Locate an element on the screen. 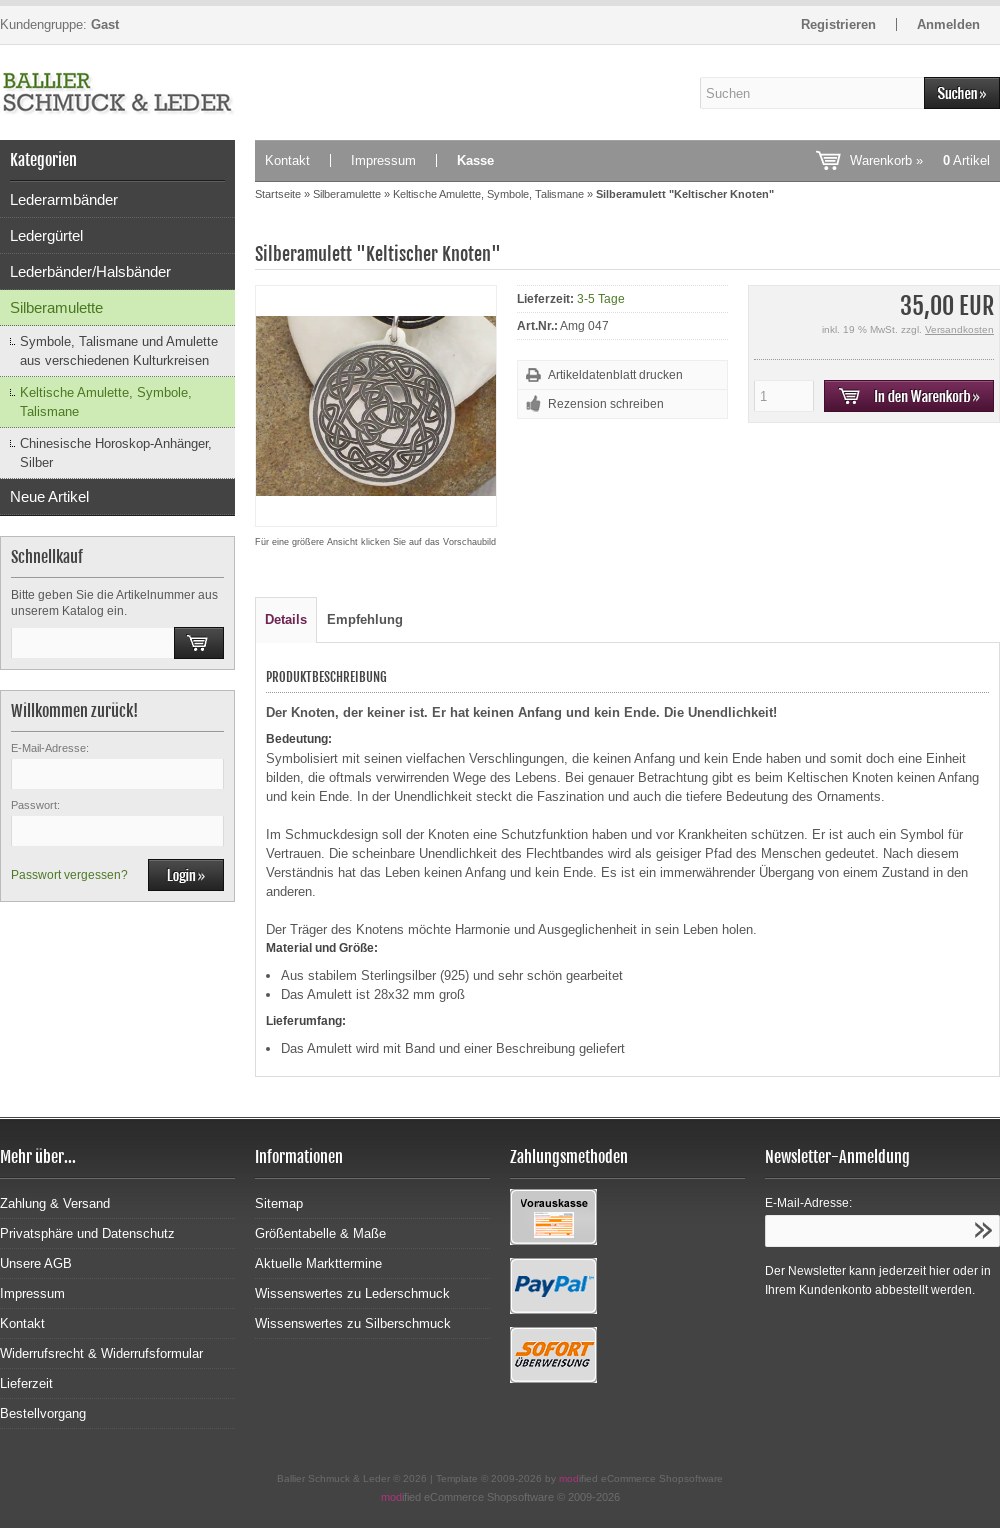 This screenshot has height=1528, width=1000. Versandkosten is located at coordinates (959, 329).